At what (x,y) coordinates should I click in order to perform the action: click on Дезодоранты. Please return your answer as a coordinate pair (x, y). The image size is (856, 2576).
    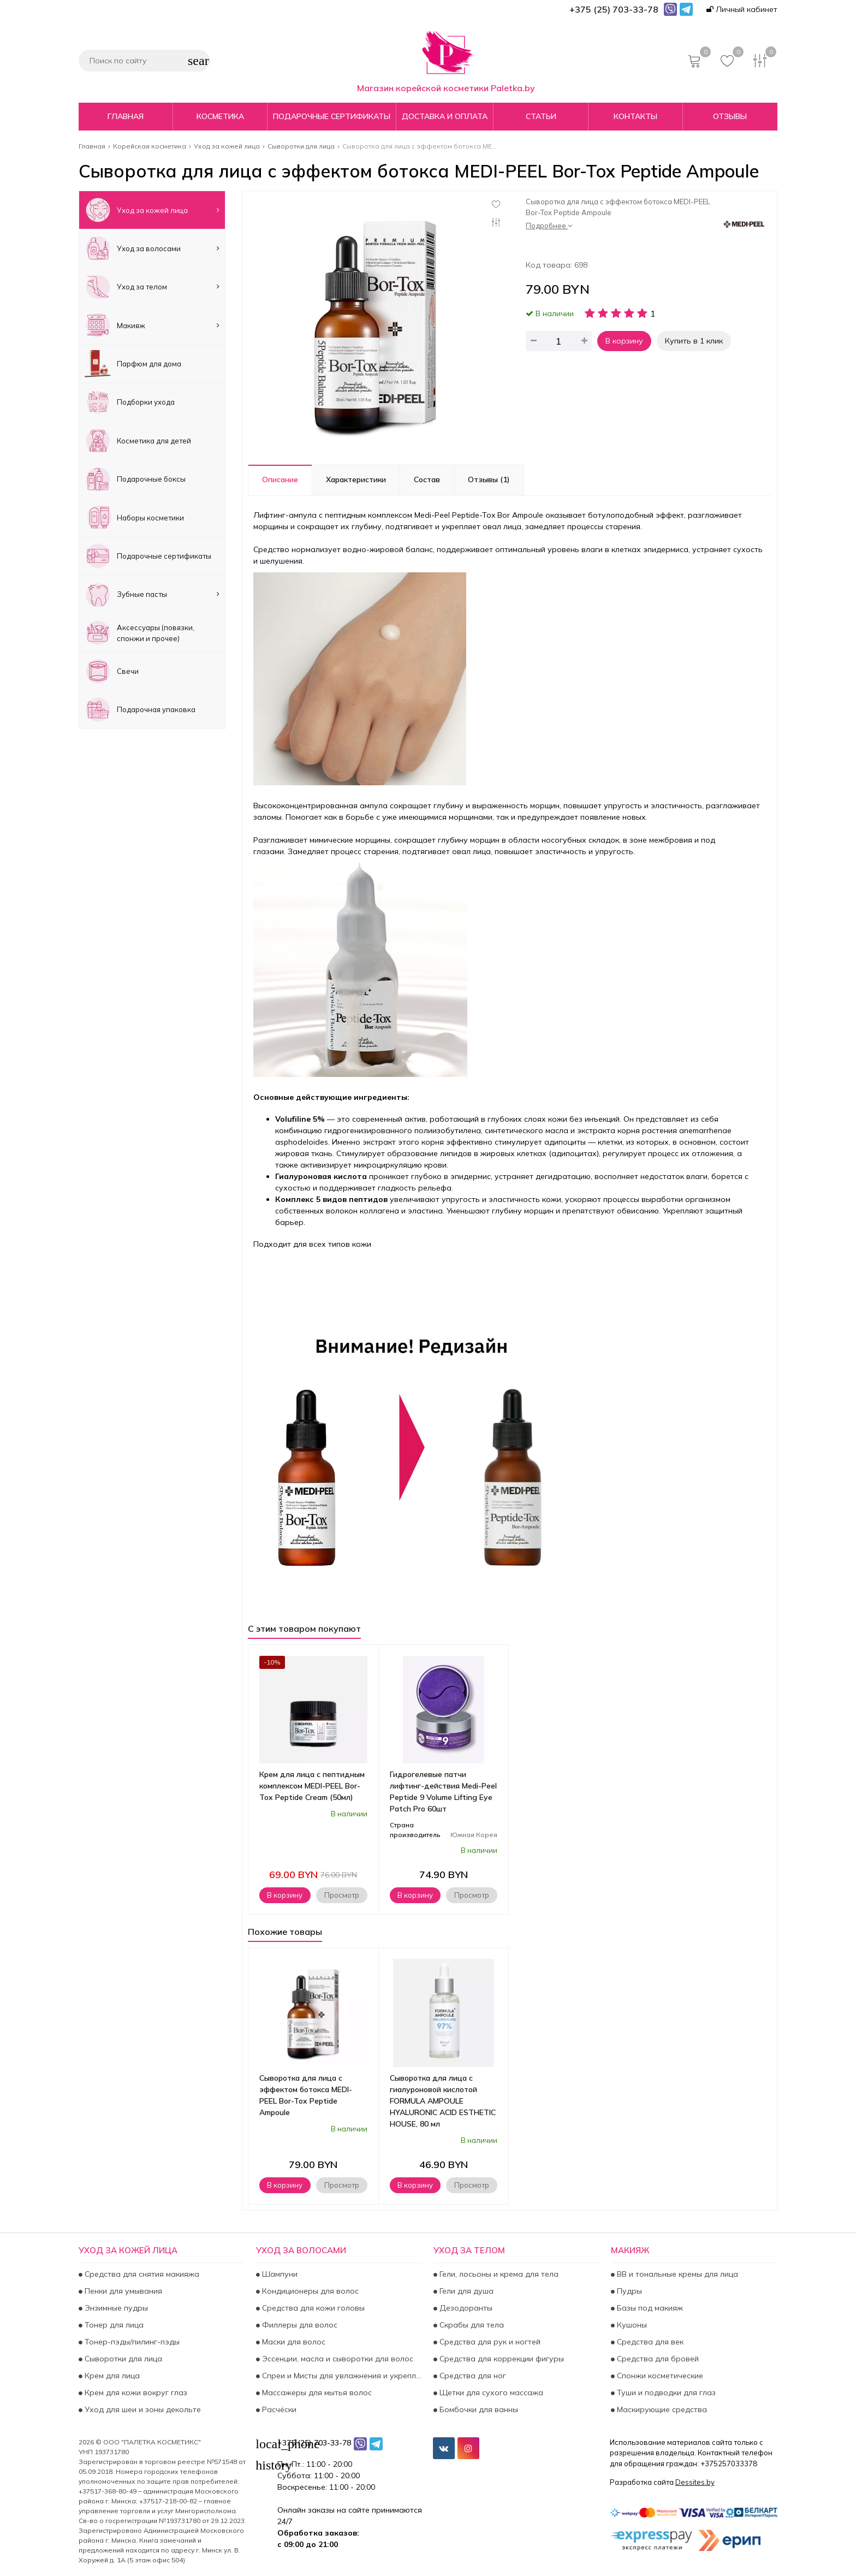
    Looking at the image, I should click on (464, 2308).